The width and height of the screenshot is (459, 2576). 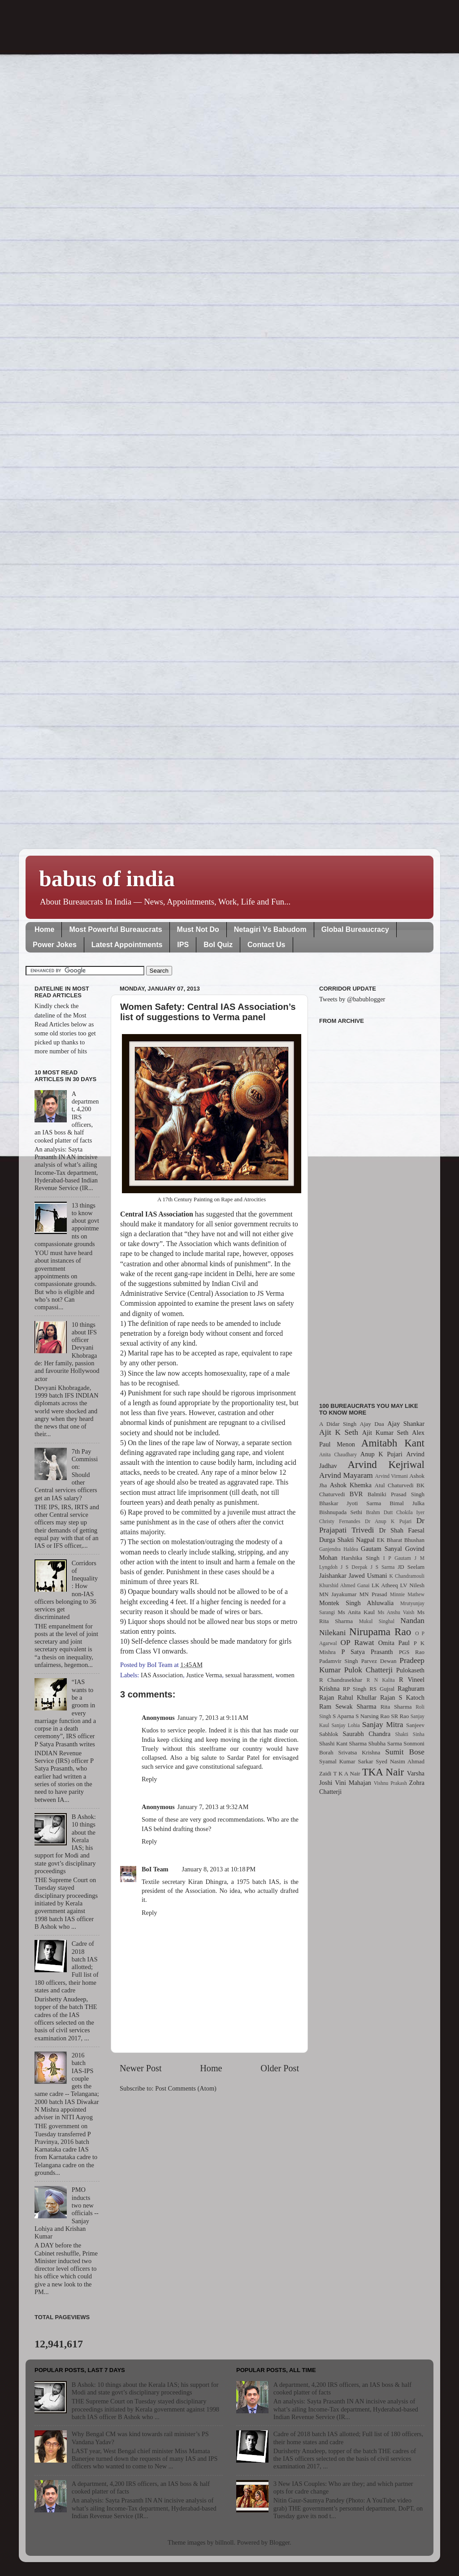 What do you see at coordinates (354, 1567) in the screenshot?
I see `J S Deepak` at bounding box center [354, 1567].